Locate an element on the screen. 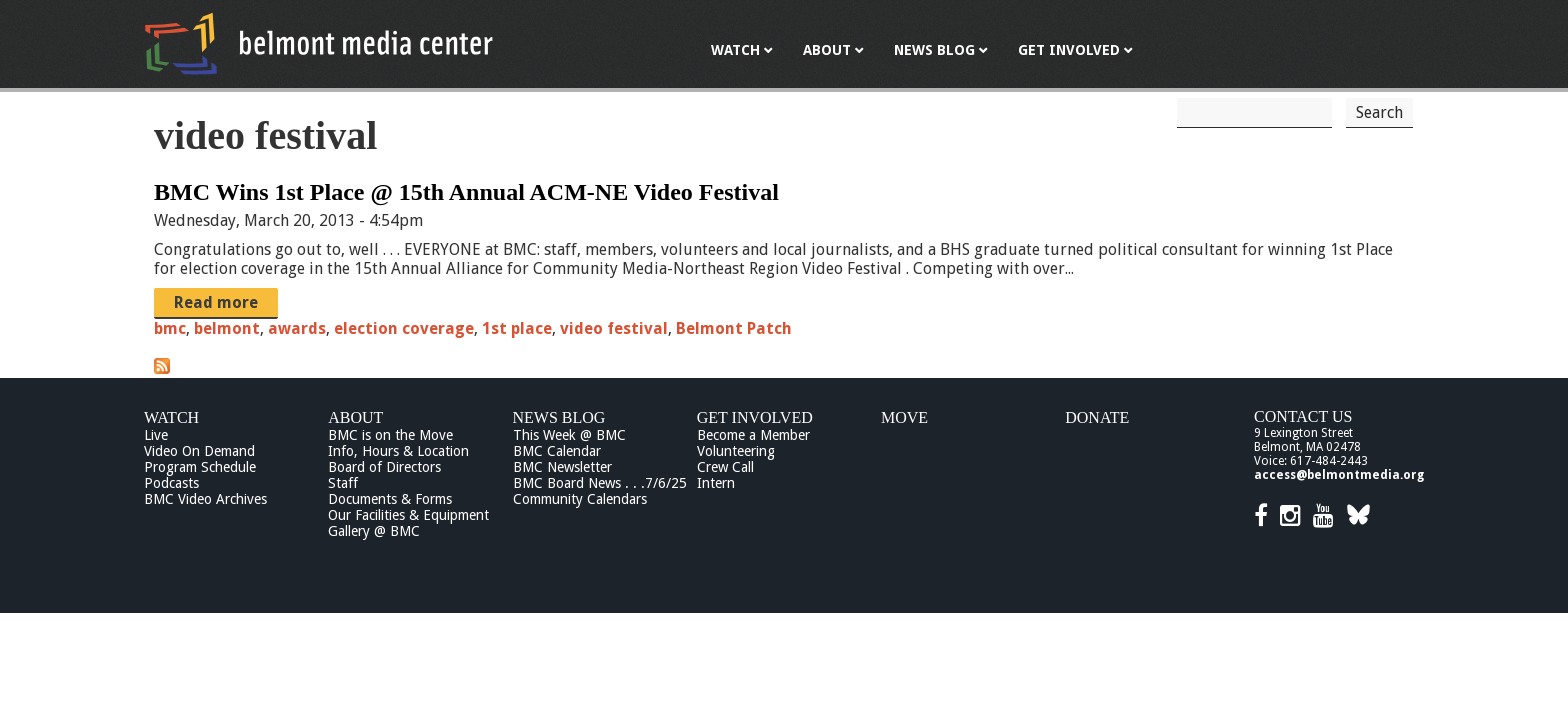  BMC Newsletter is located at coordinates (562, 467).